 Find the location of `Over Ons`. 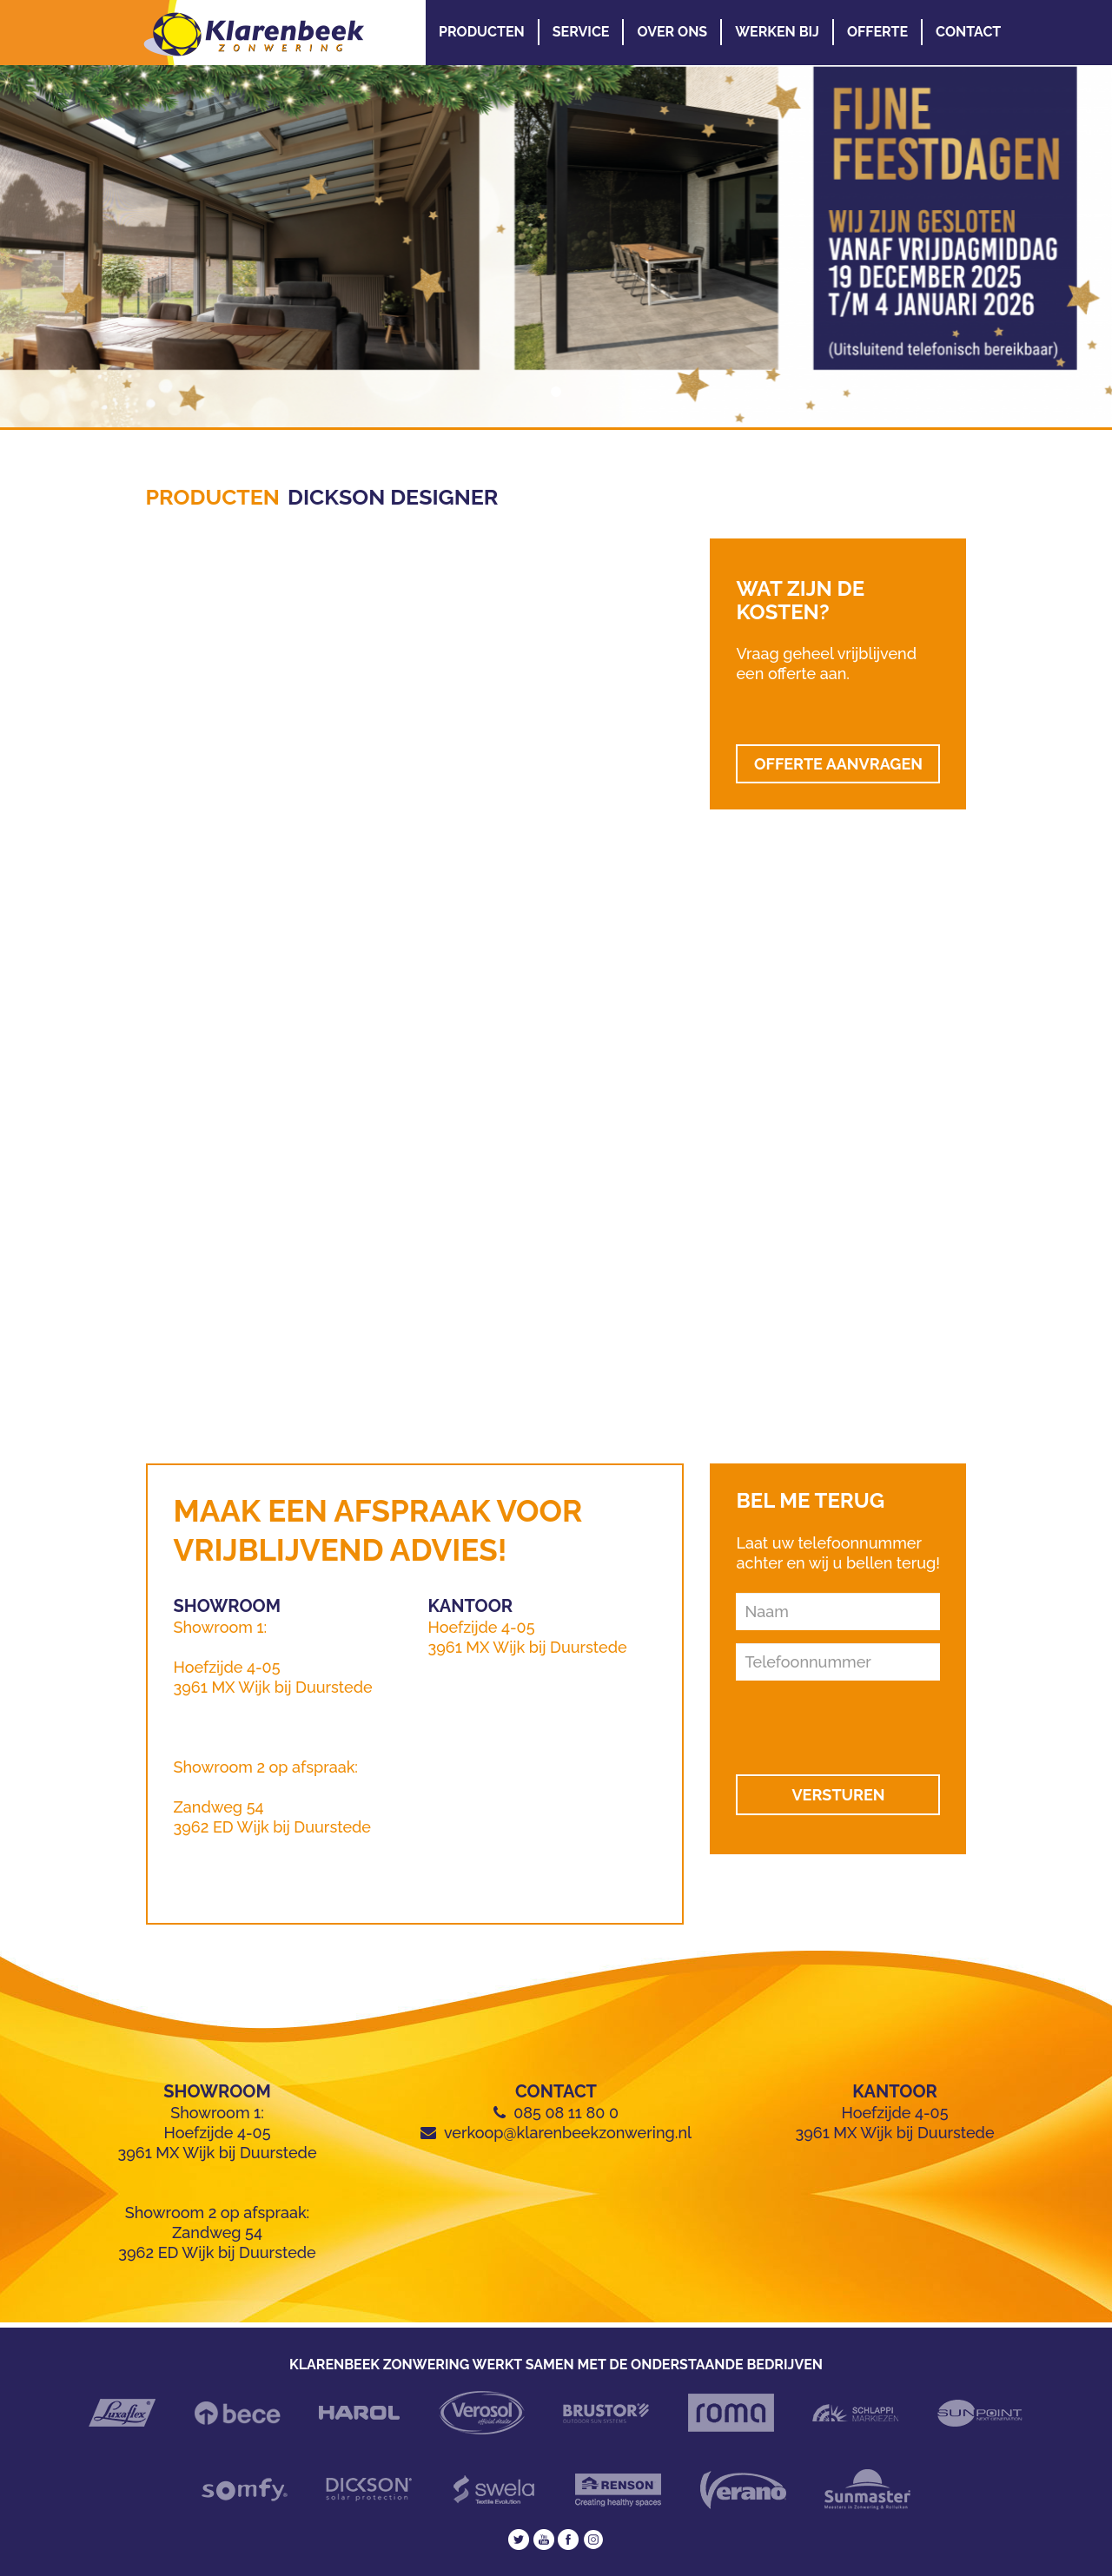

Over Ons is located at coordinates (672, 31).